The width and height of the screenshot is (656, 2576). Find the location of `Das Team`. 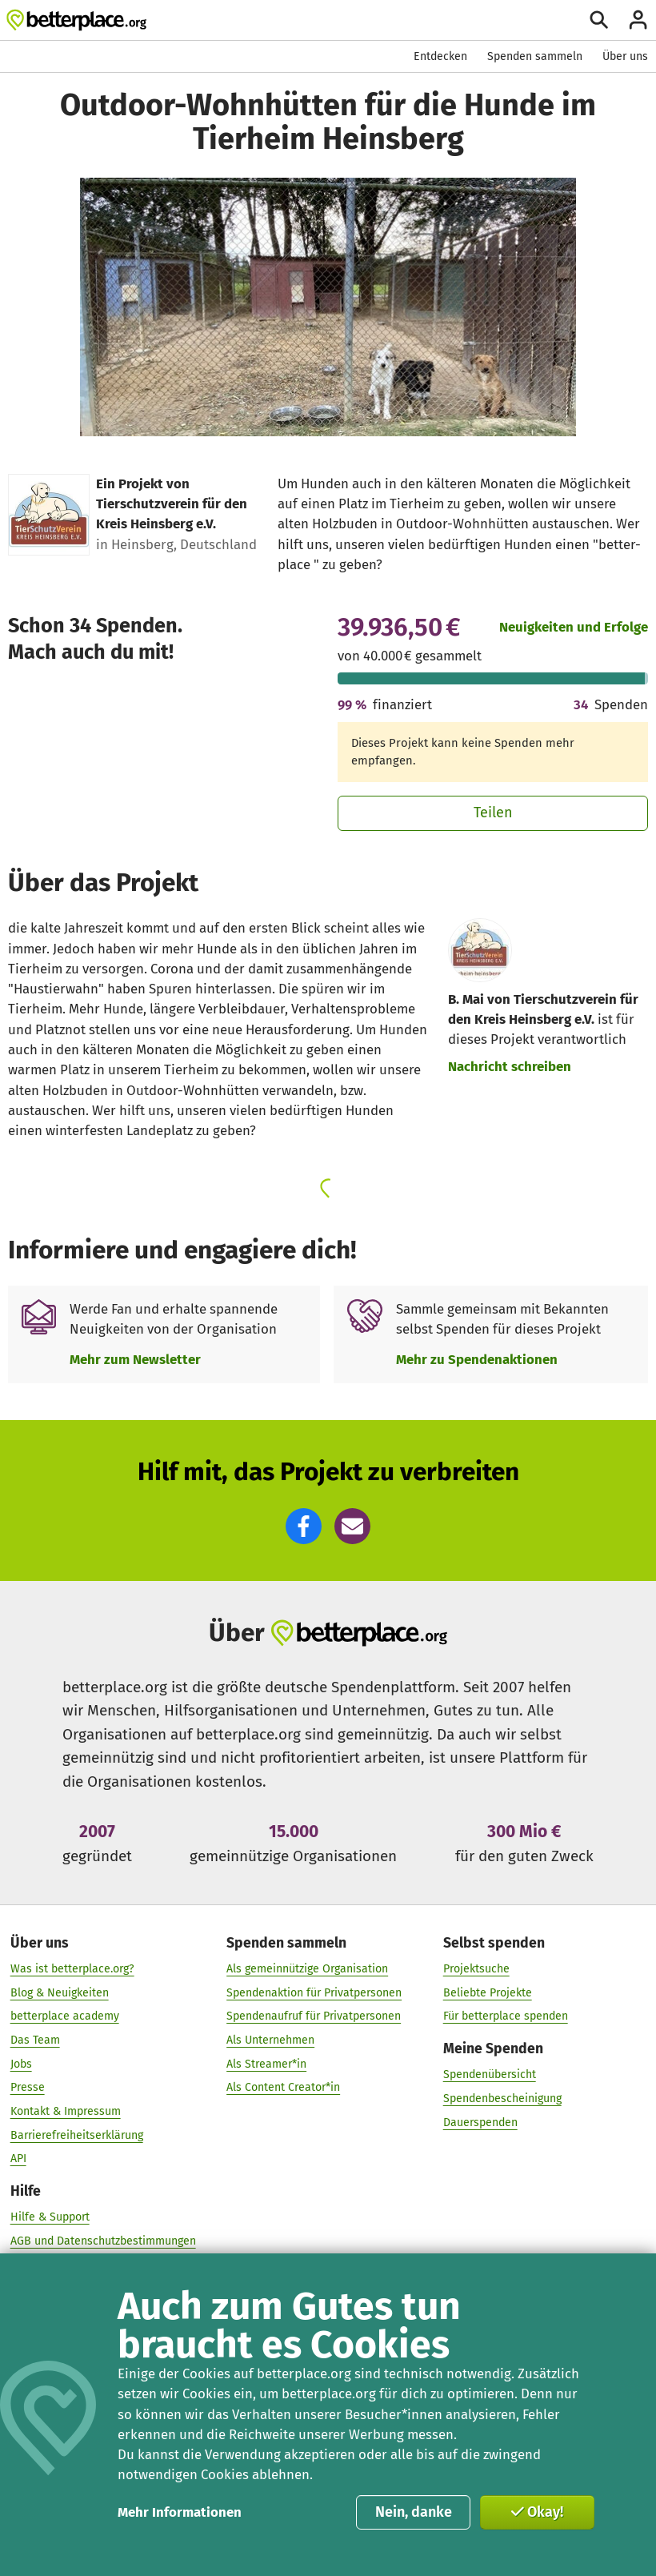

Das Team is located at coordinates (35, 2040).